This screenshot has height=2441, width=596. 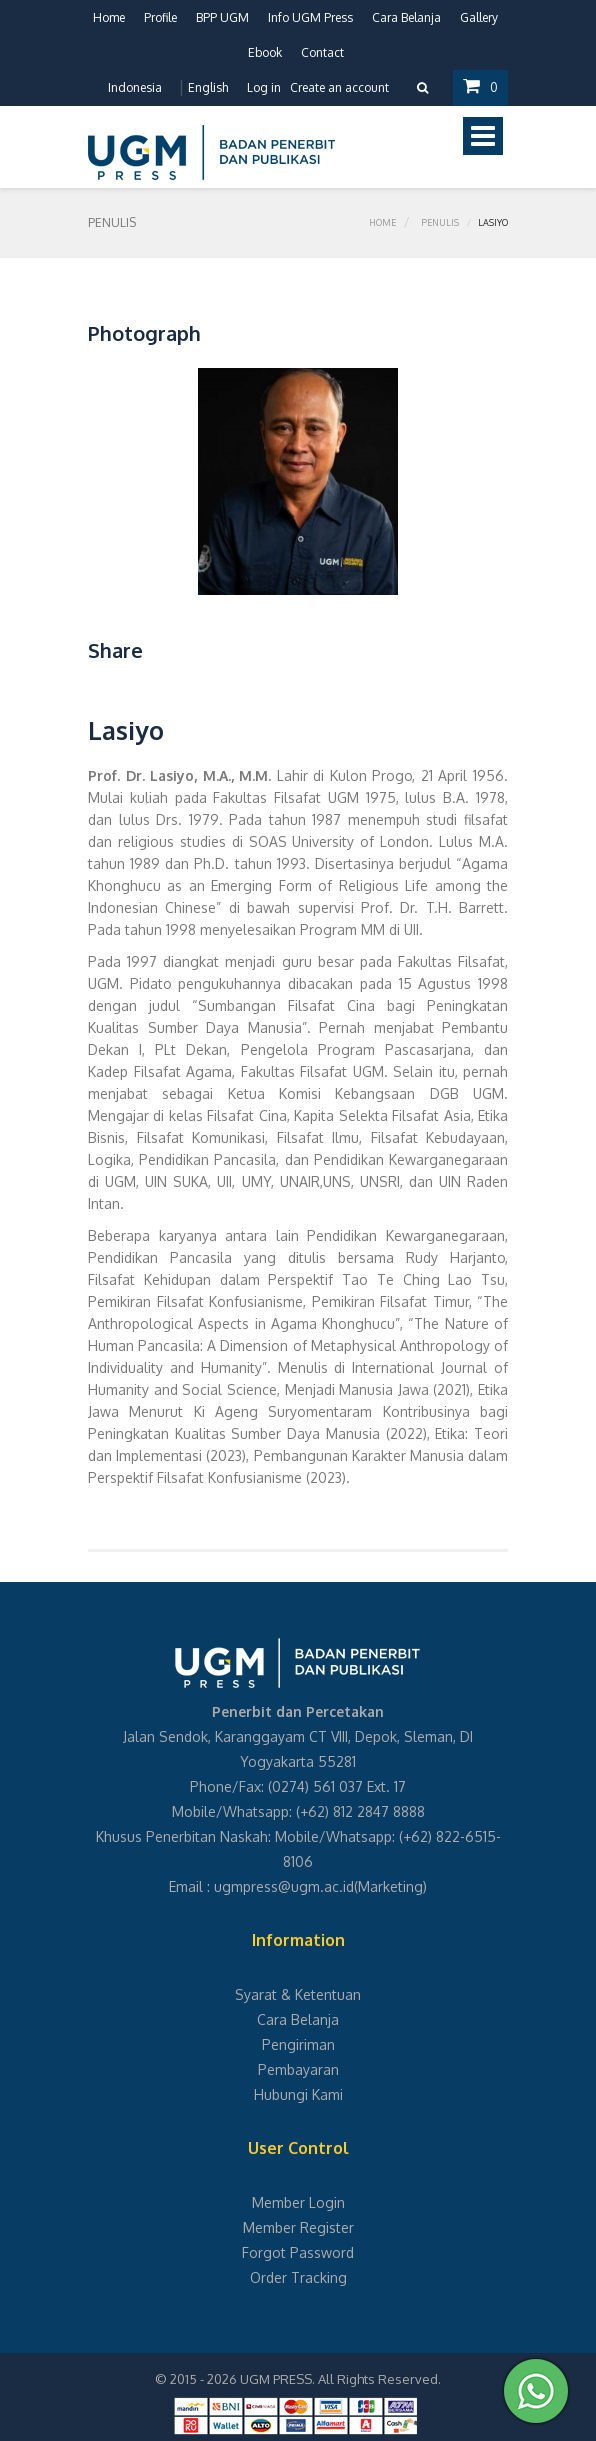 What do you see at coordinates (298, 2202) in the screenshot?
I see `Member Login` at bounding box center [298, 2202].